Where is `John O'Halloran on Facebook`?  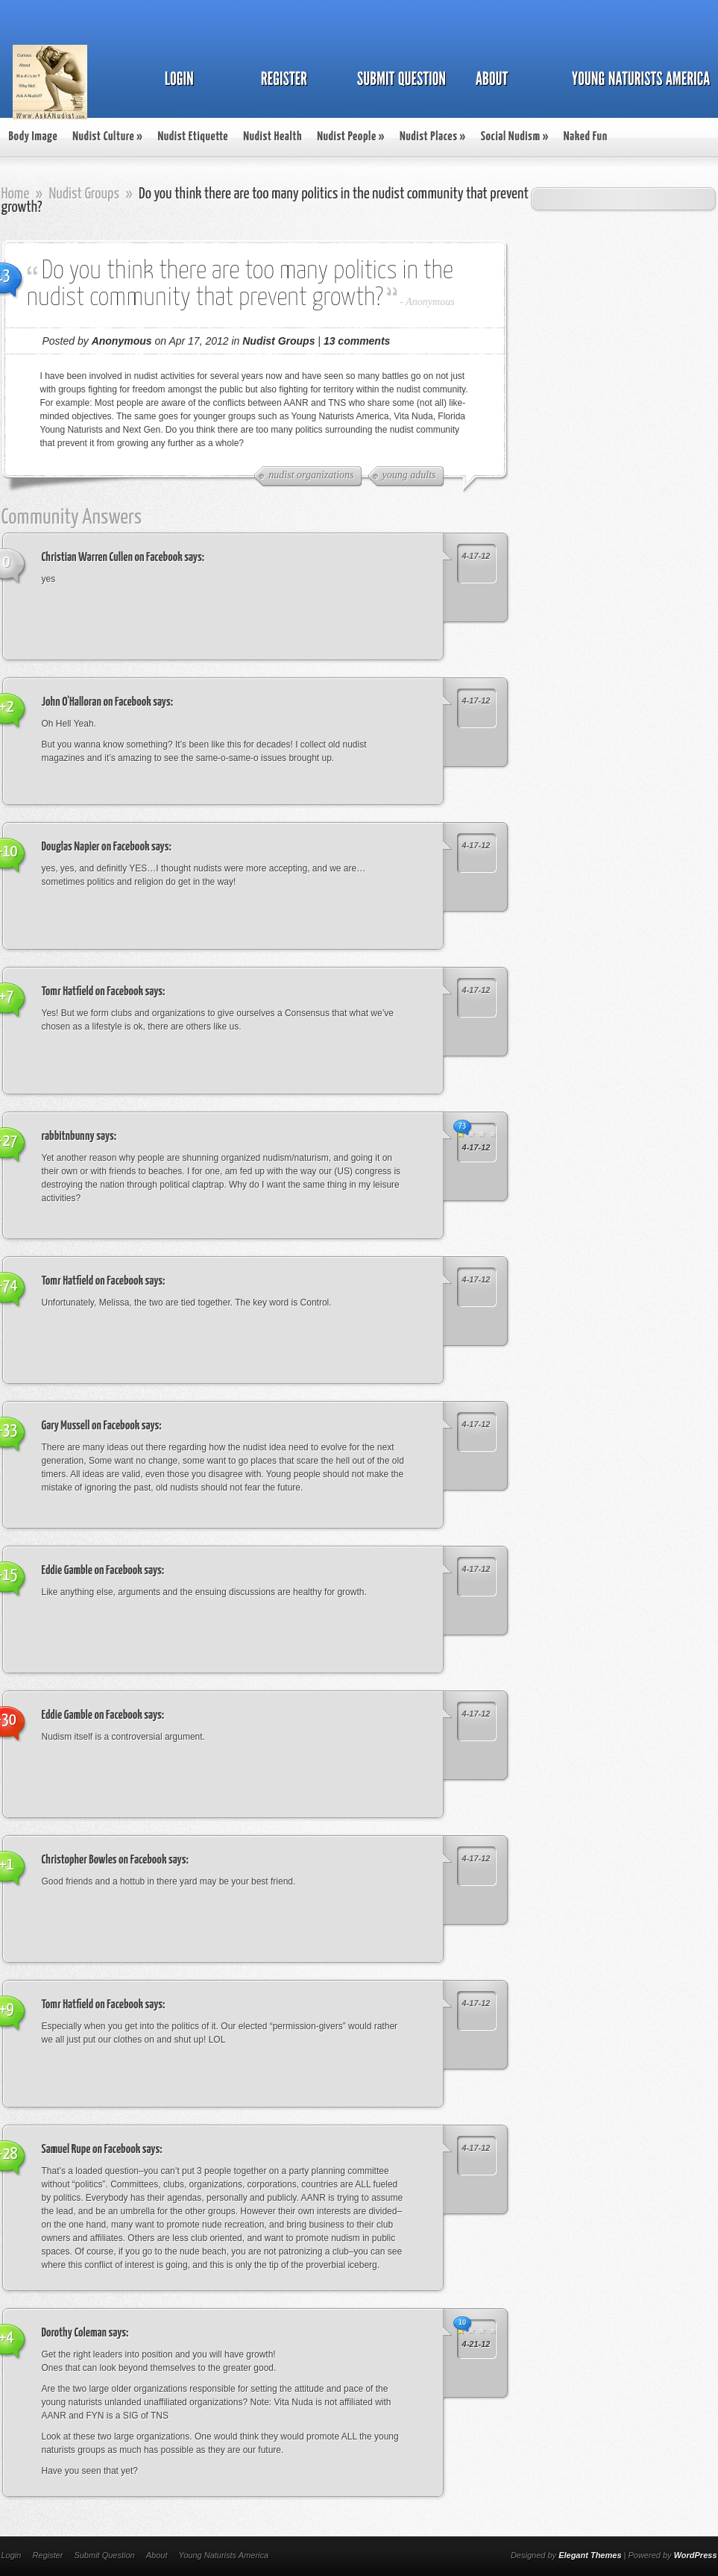 John O'Halloran on Facebook is located at coordinates (96, 702).